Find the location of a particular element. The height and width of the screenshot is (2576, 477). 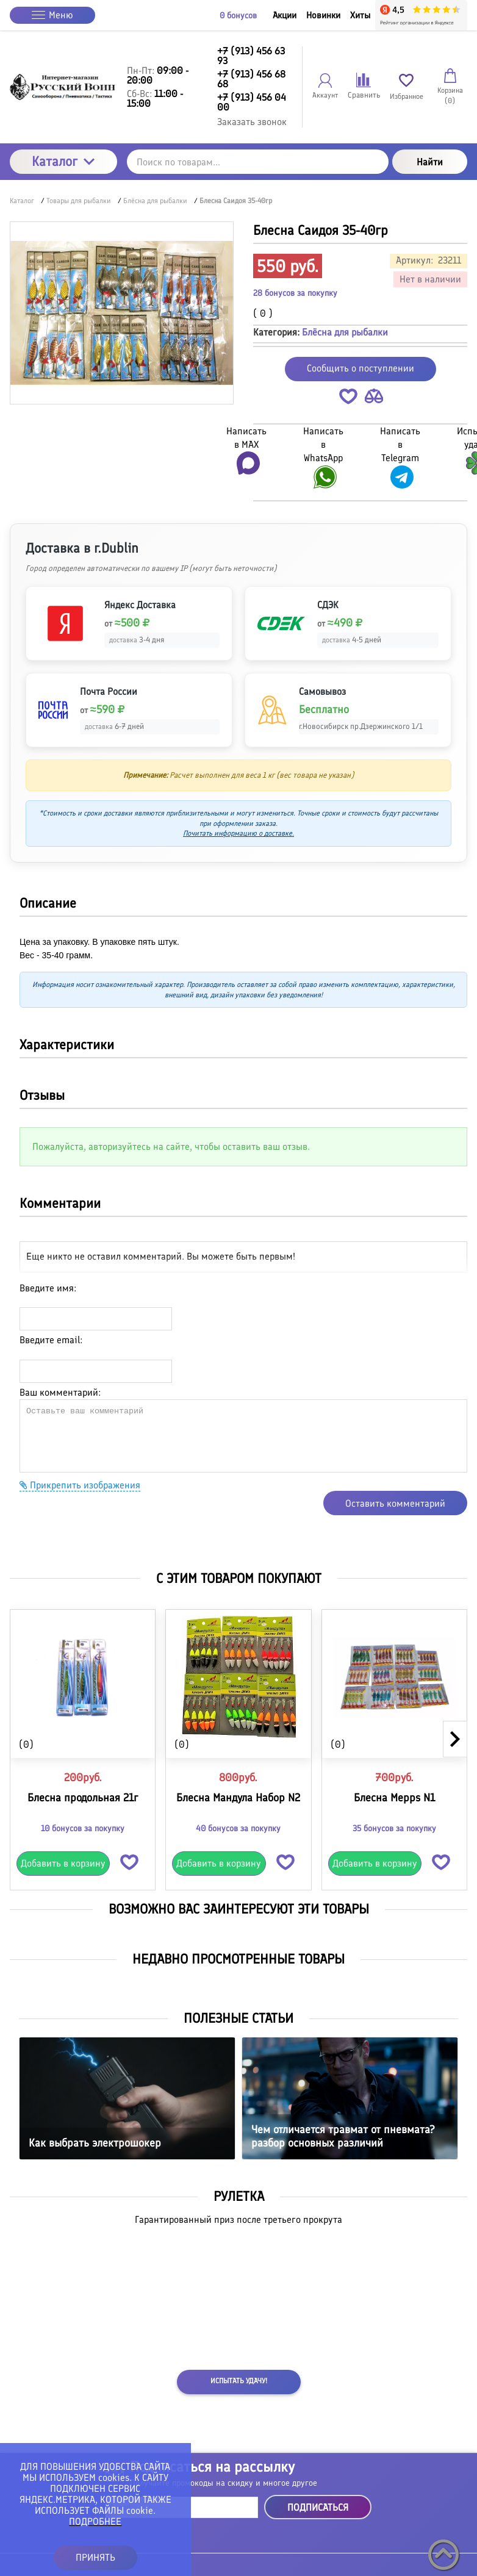

[button] is located at coordinates (348, 398).